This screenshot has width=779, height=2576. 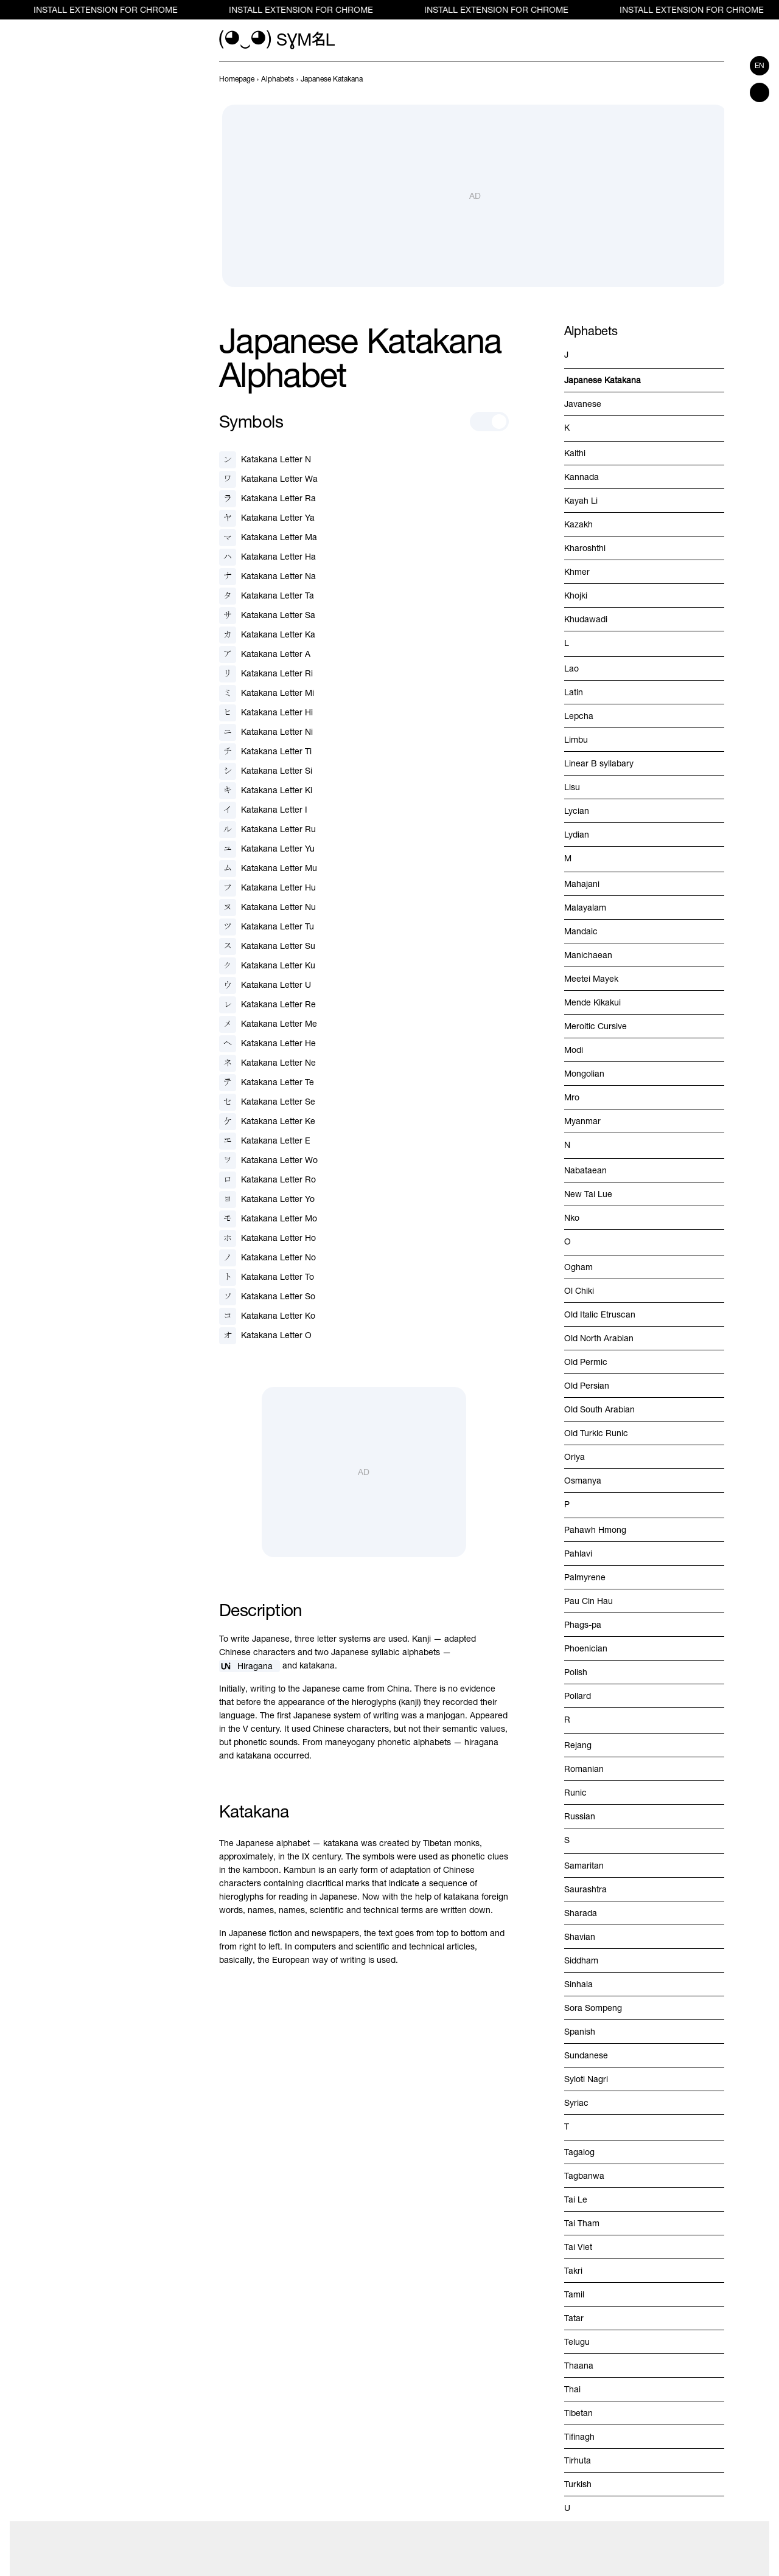 I want to click on [Katakana Letter He], so click(x=267, y=1043).